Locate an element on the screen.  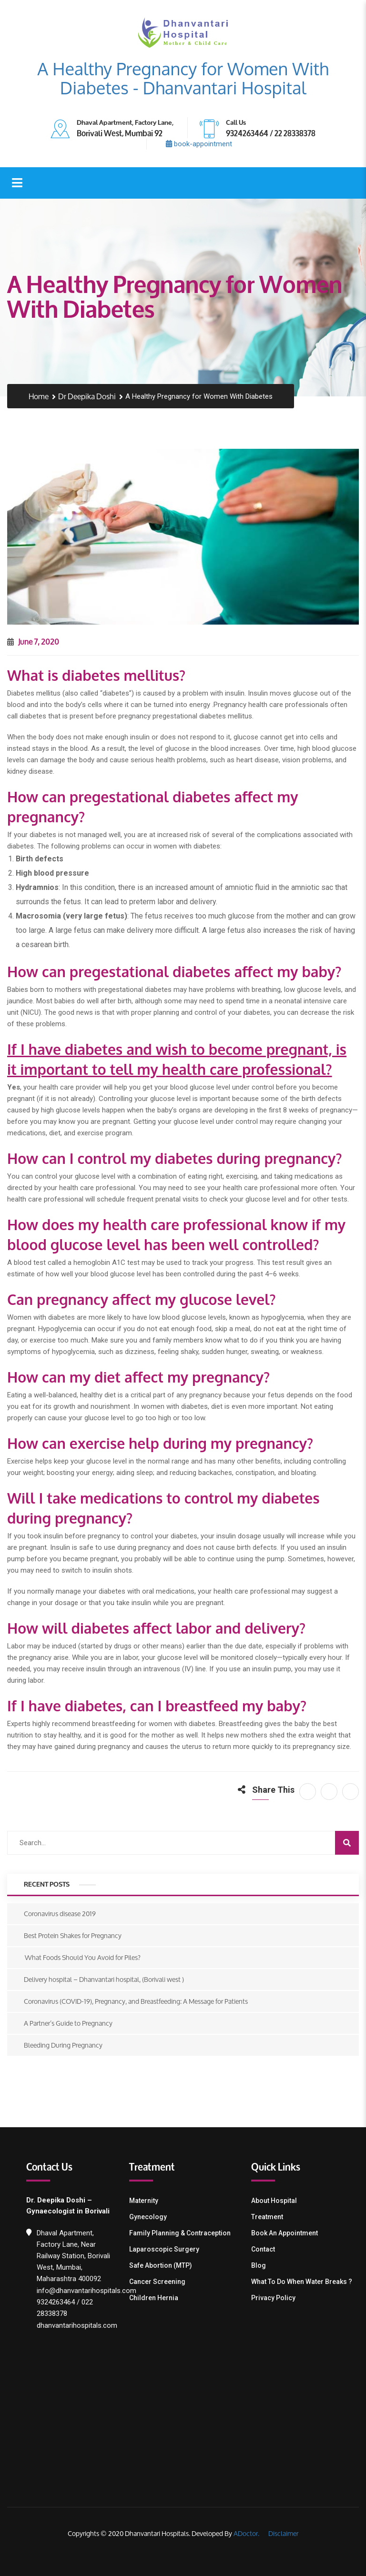
Cancer Screening is located at coordinates (157, 2281).